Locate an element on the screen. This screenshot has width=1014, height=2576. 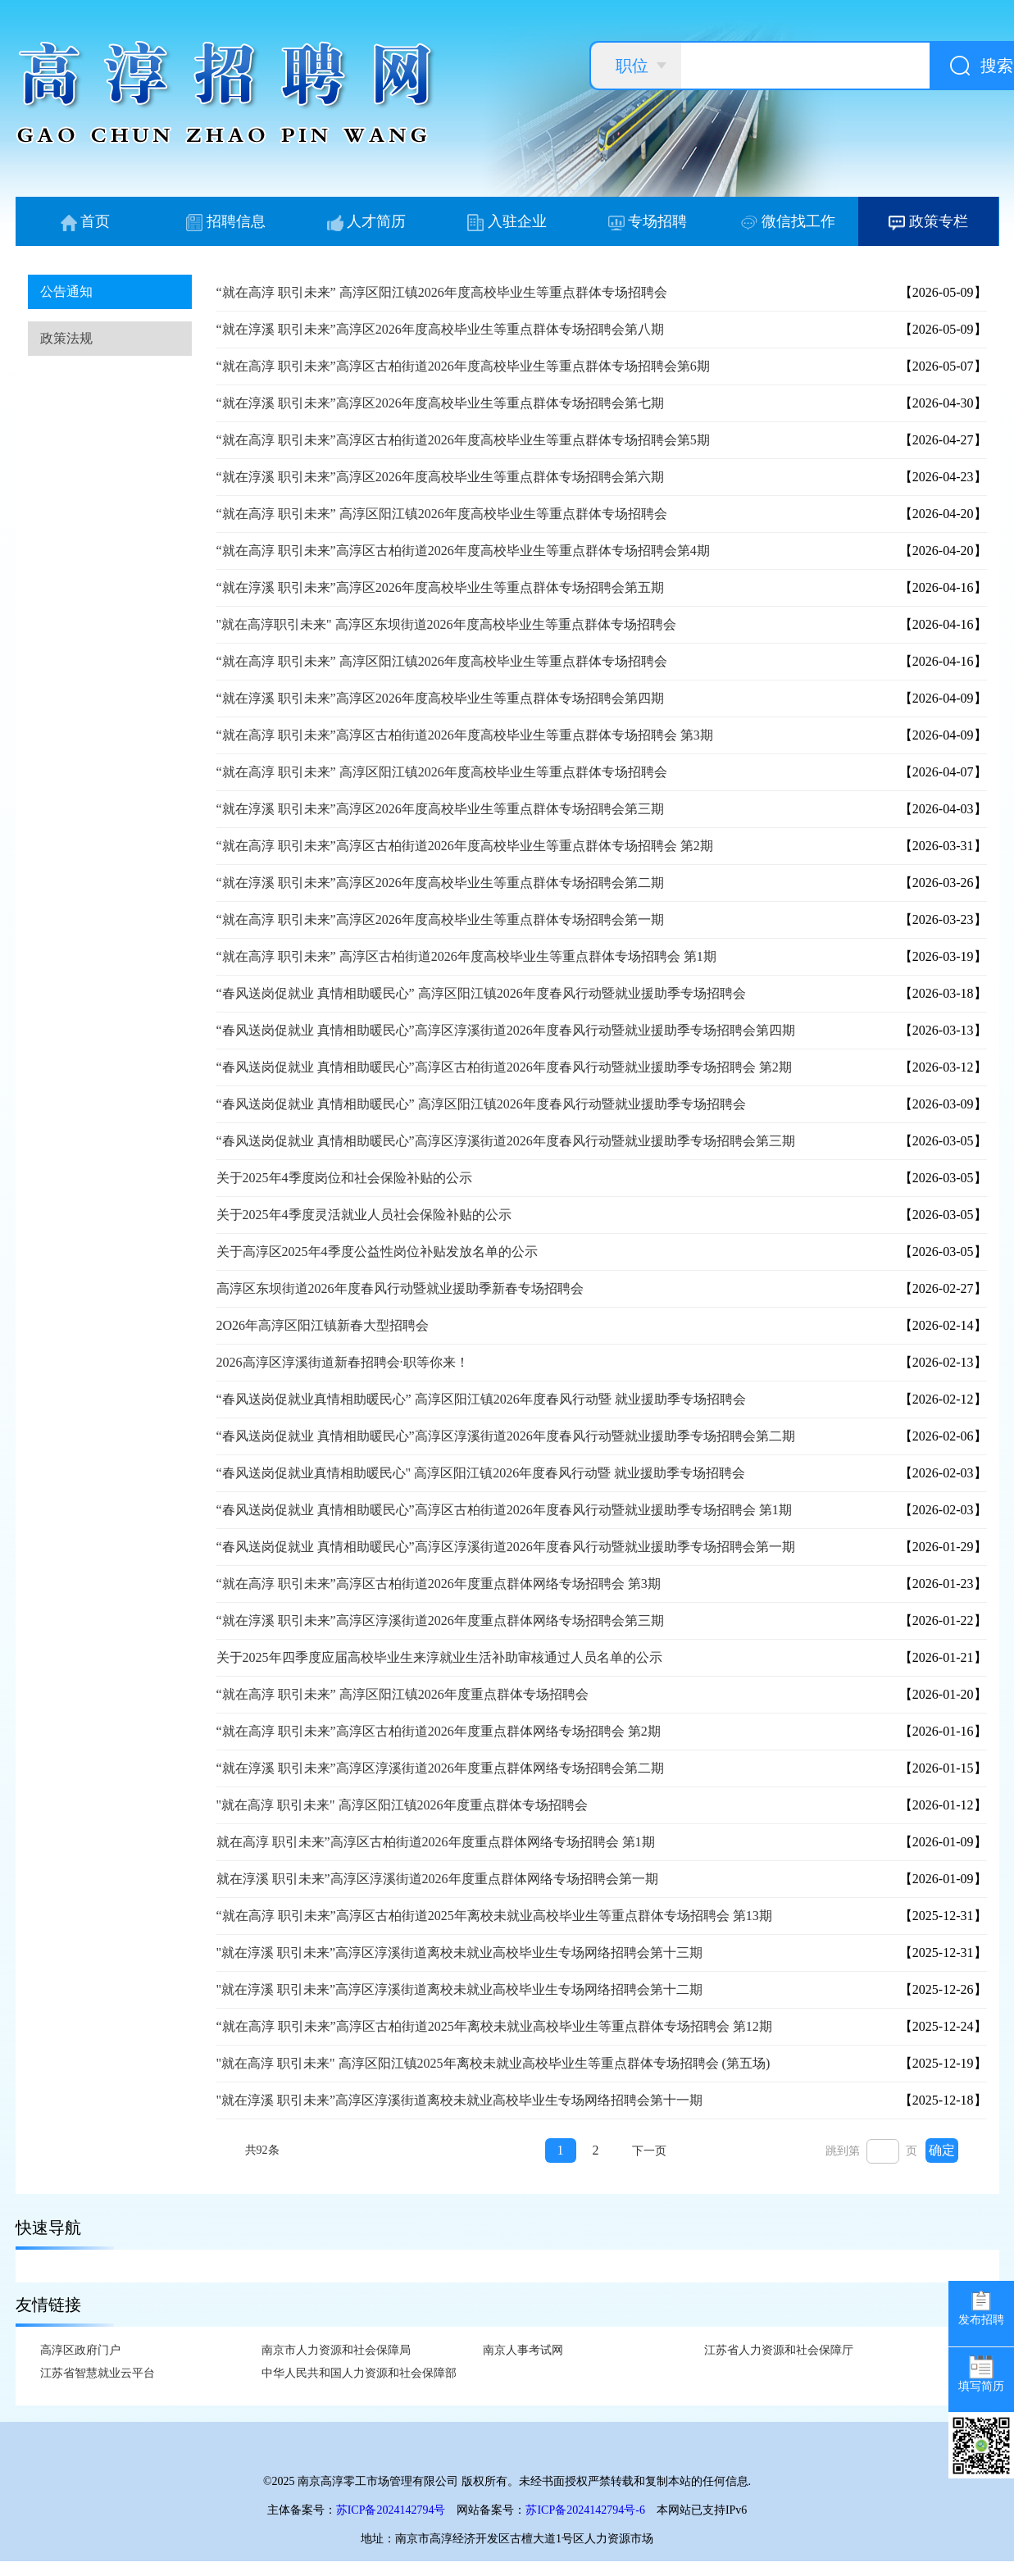
“就在高淳 职引未来”高淳区古柏街道2026年度高校毕业生等重点群体专场招聘会 第3期 is located at coordinates (464, 735).